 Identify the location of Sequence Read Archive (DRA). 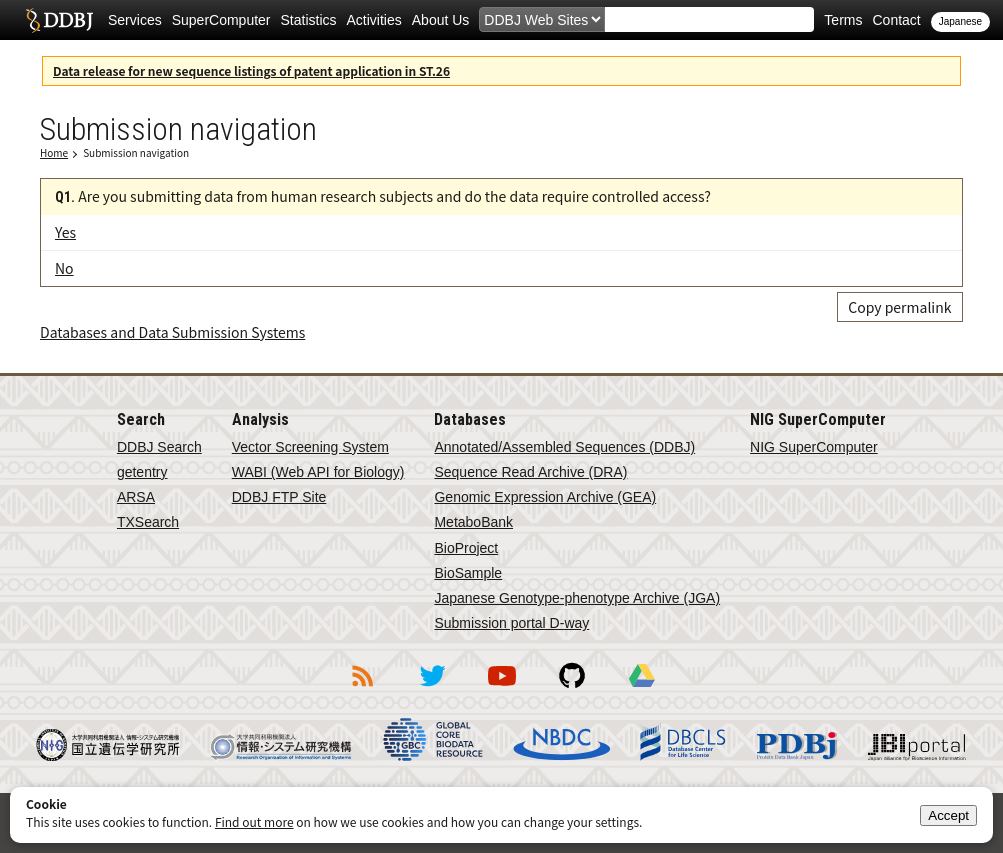
(530, 472).